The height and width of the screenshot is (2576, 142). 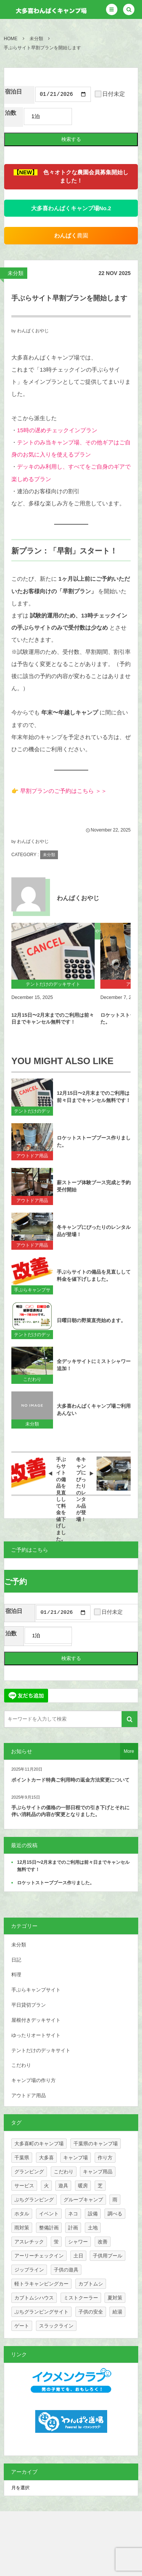 What do you see at coordinates (75, 2159) in the screenshot?
I see `キャンプ場` at bounding box center [75, 2159].